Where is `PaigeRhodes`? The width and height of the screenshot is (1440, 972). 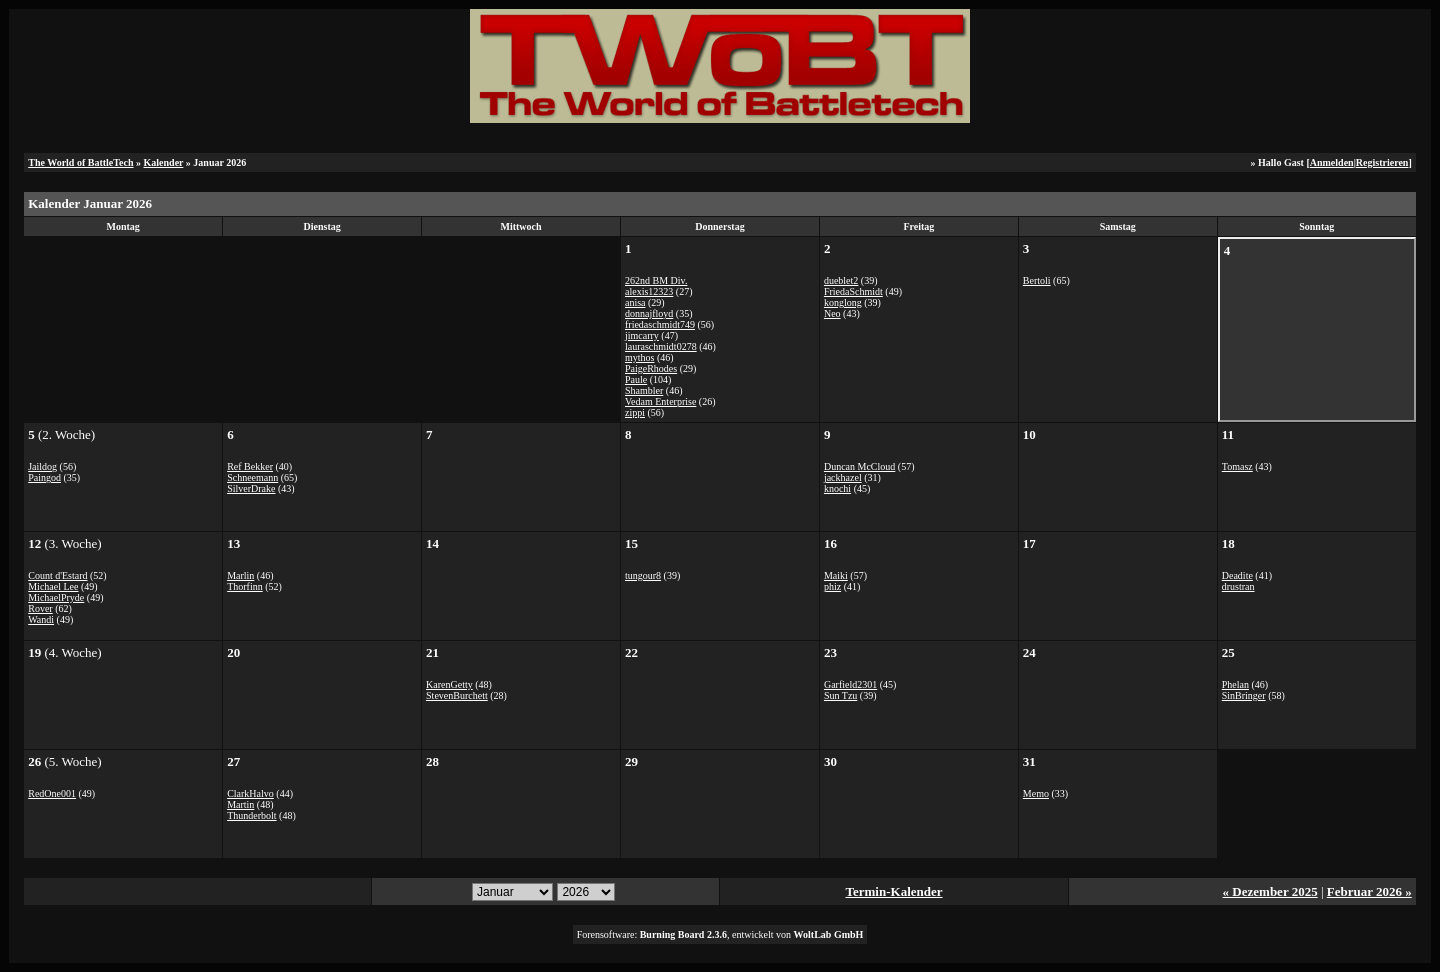 PaigeRhodes is located at coordinates (651, 368).